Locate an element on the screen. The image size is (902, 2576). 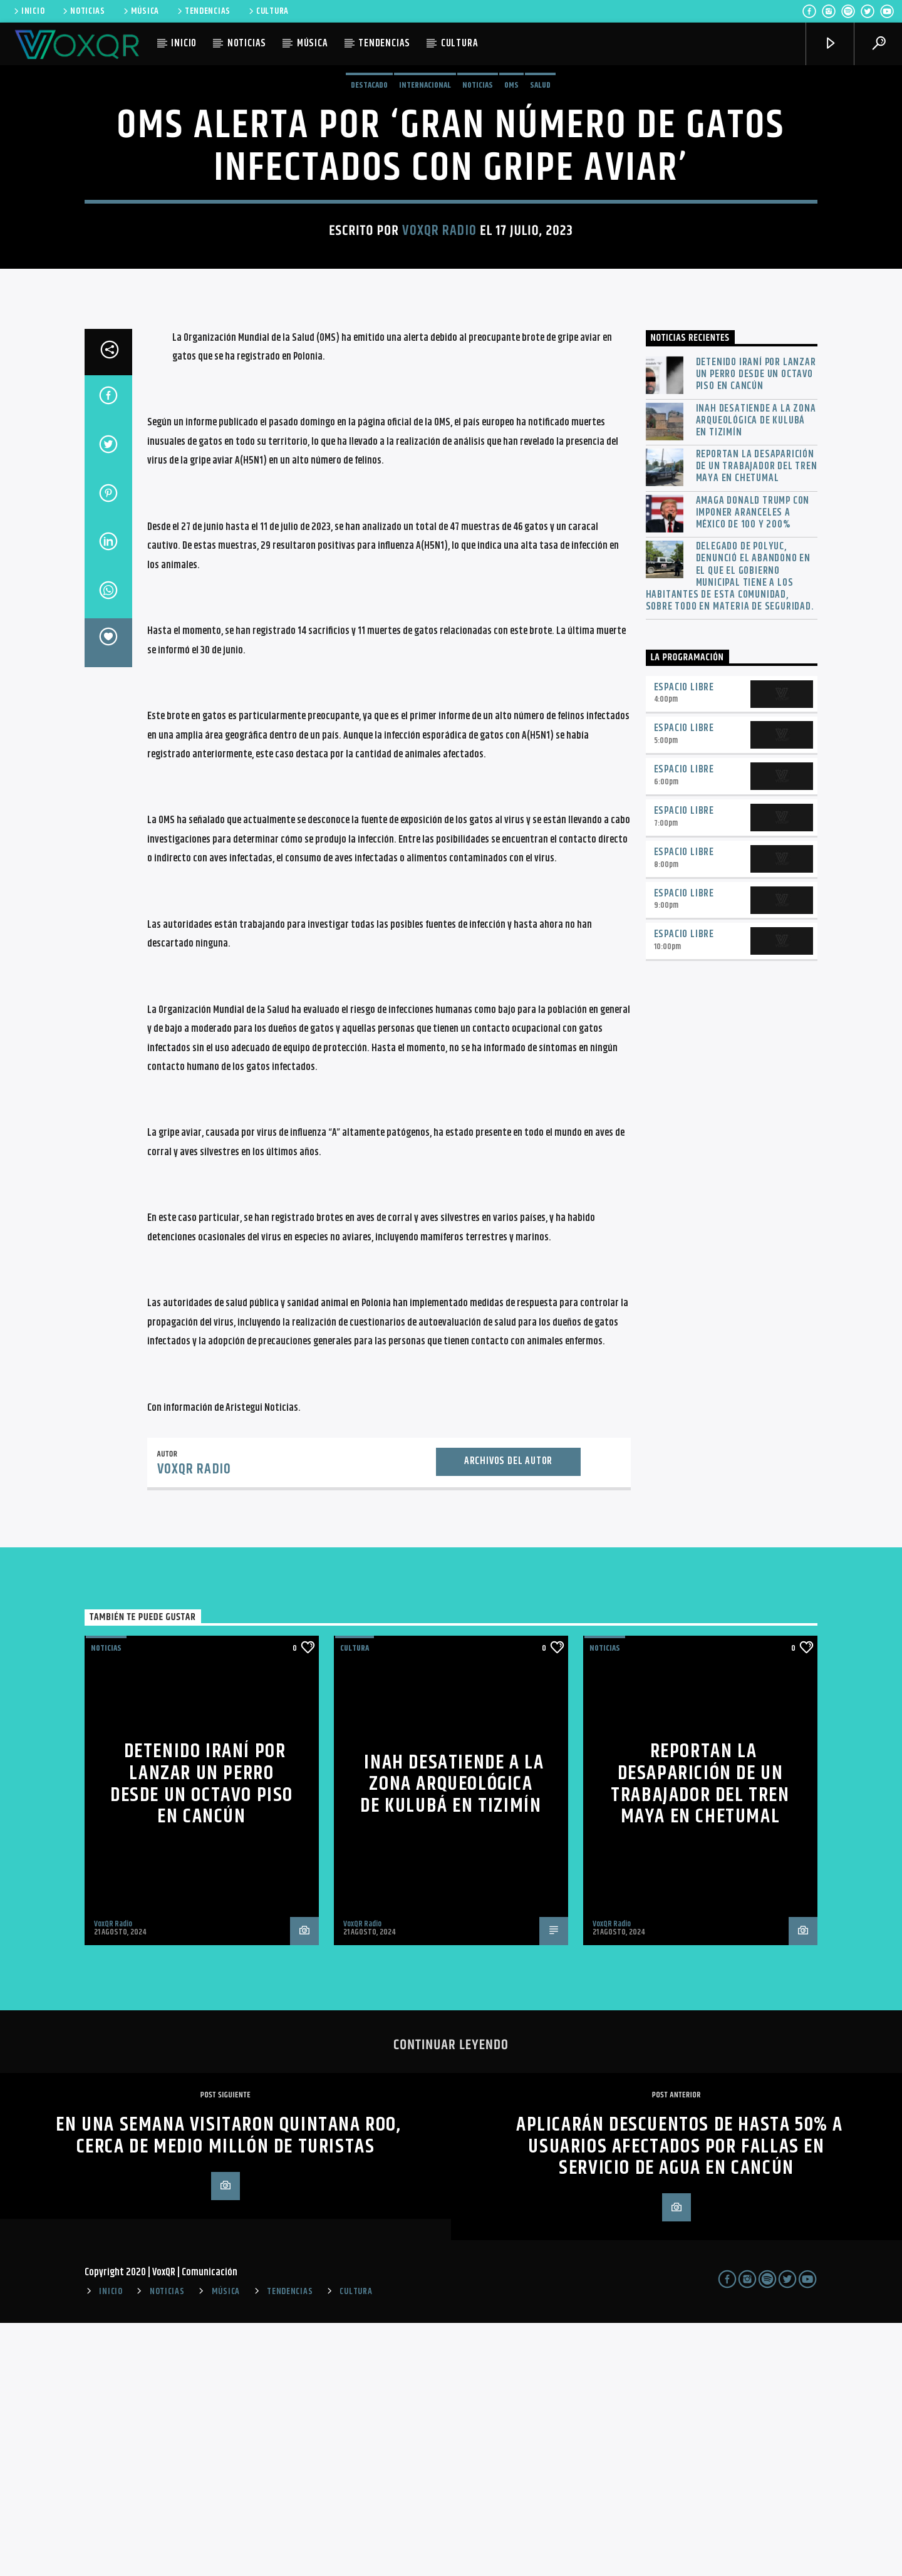
MÚSICA is located at coordinates (140, 11).